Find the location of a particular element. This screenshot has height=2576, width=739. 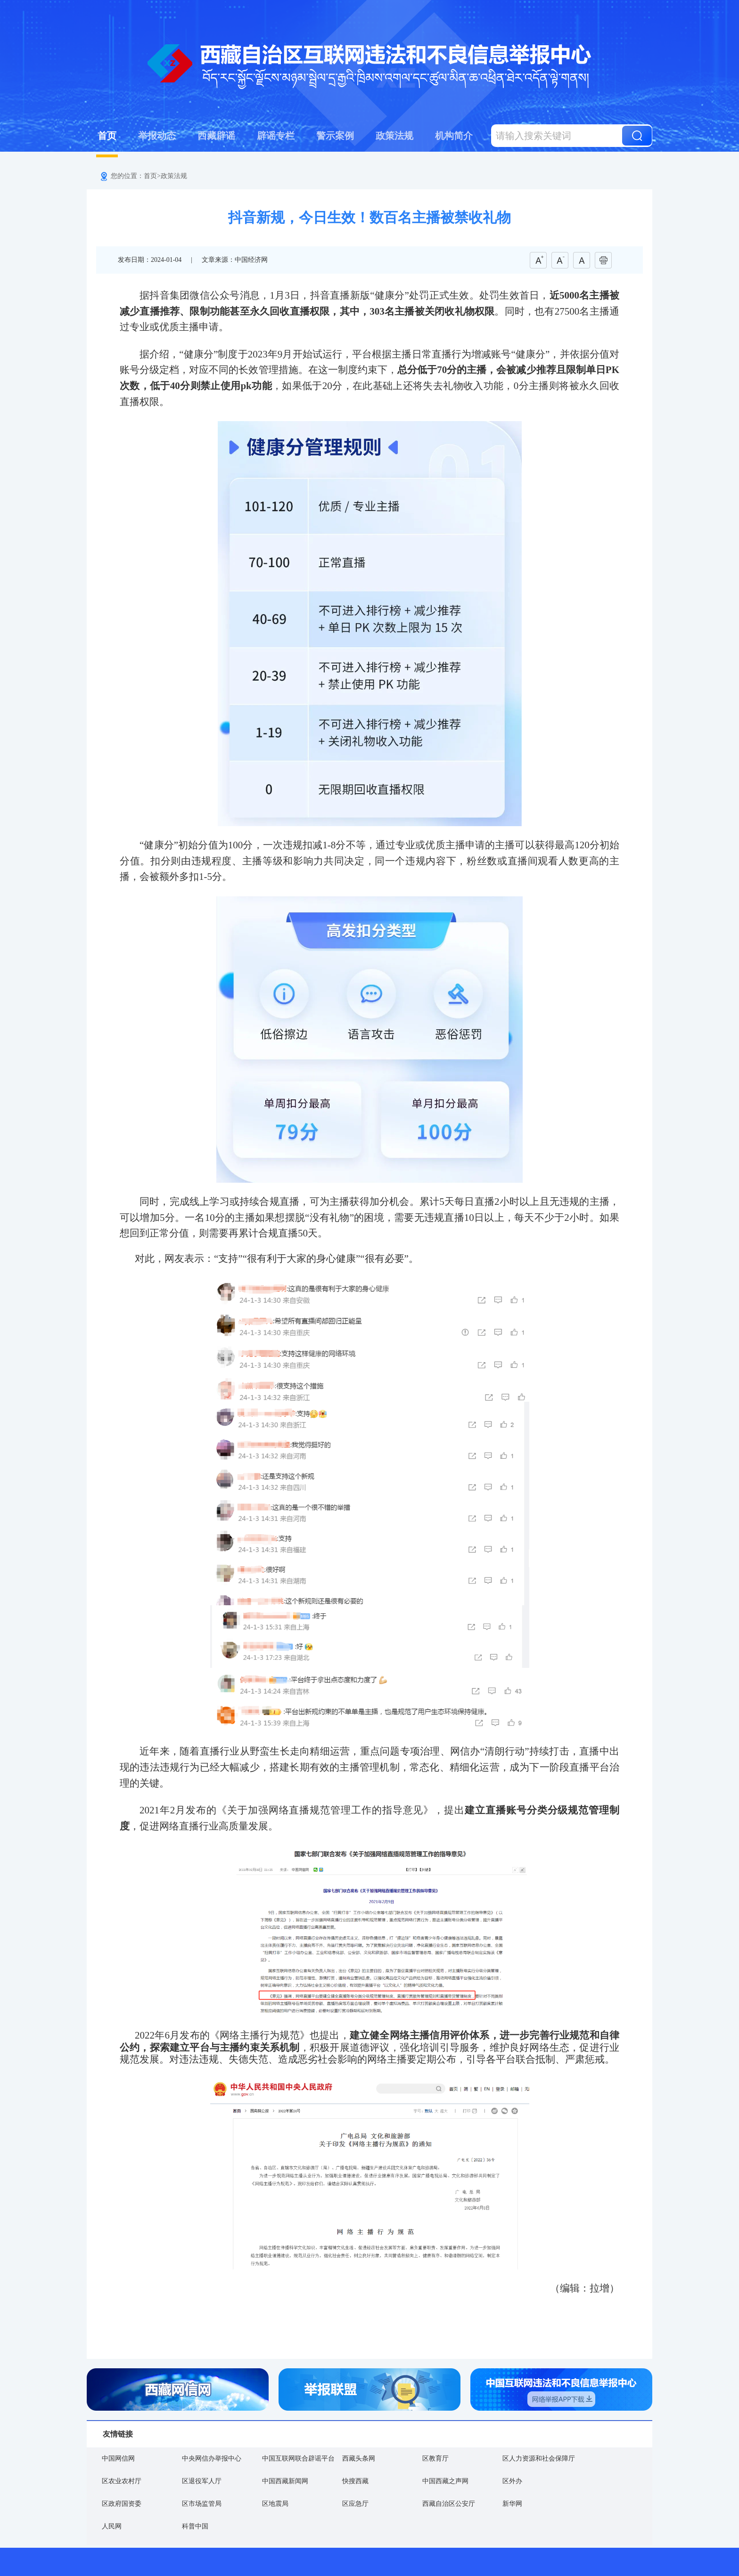

中国网信网 is located at coordinates (118, 2458).